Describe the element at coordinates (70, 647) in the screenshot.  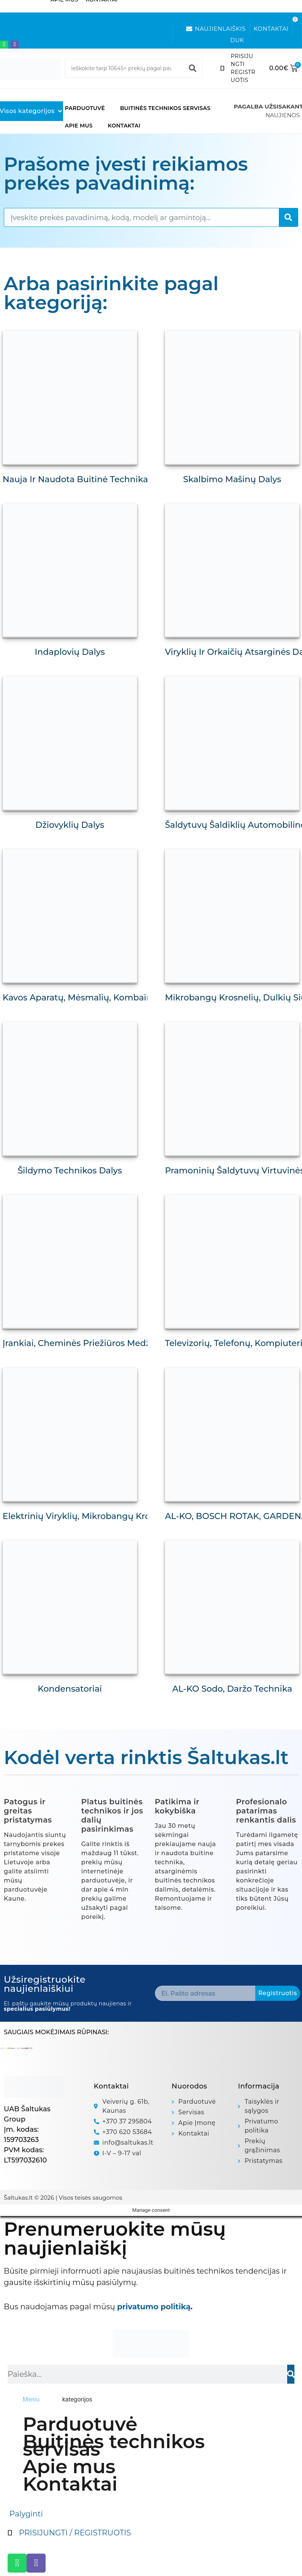
I see `Indaplovių dalys` at that location.